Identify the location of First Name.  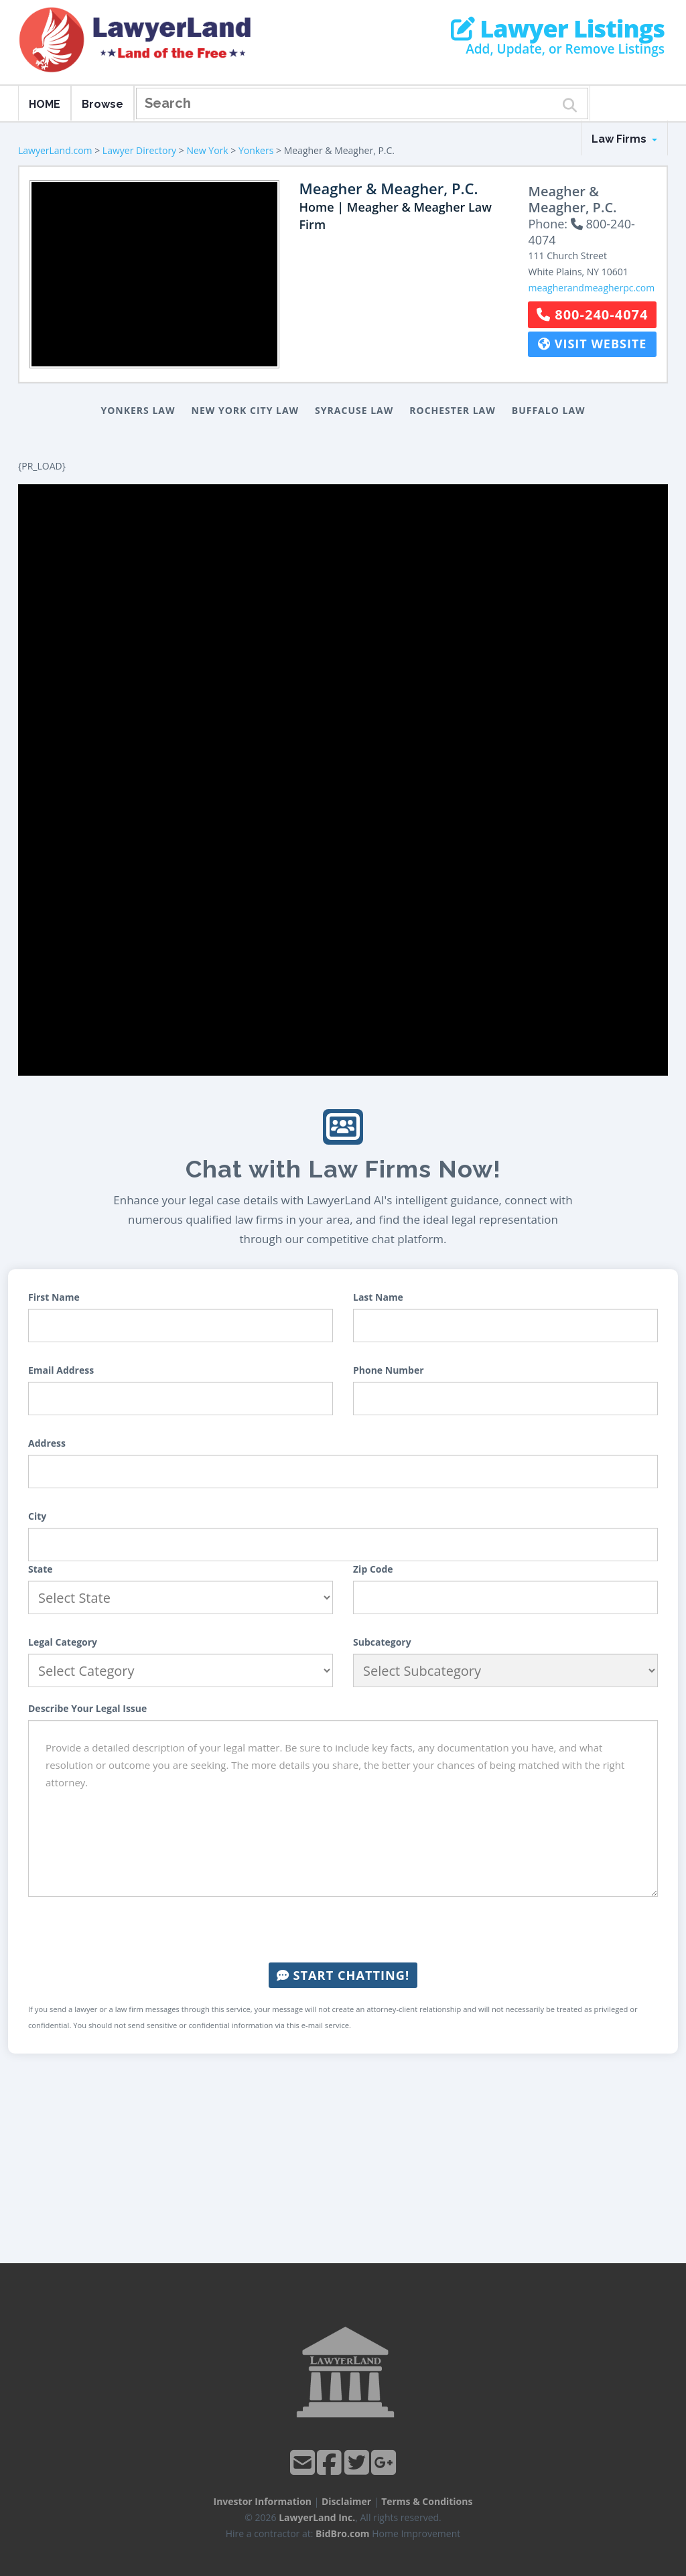
(54, 1297).